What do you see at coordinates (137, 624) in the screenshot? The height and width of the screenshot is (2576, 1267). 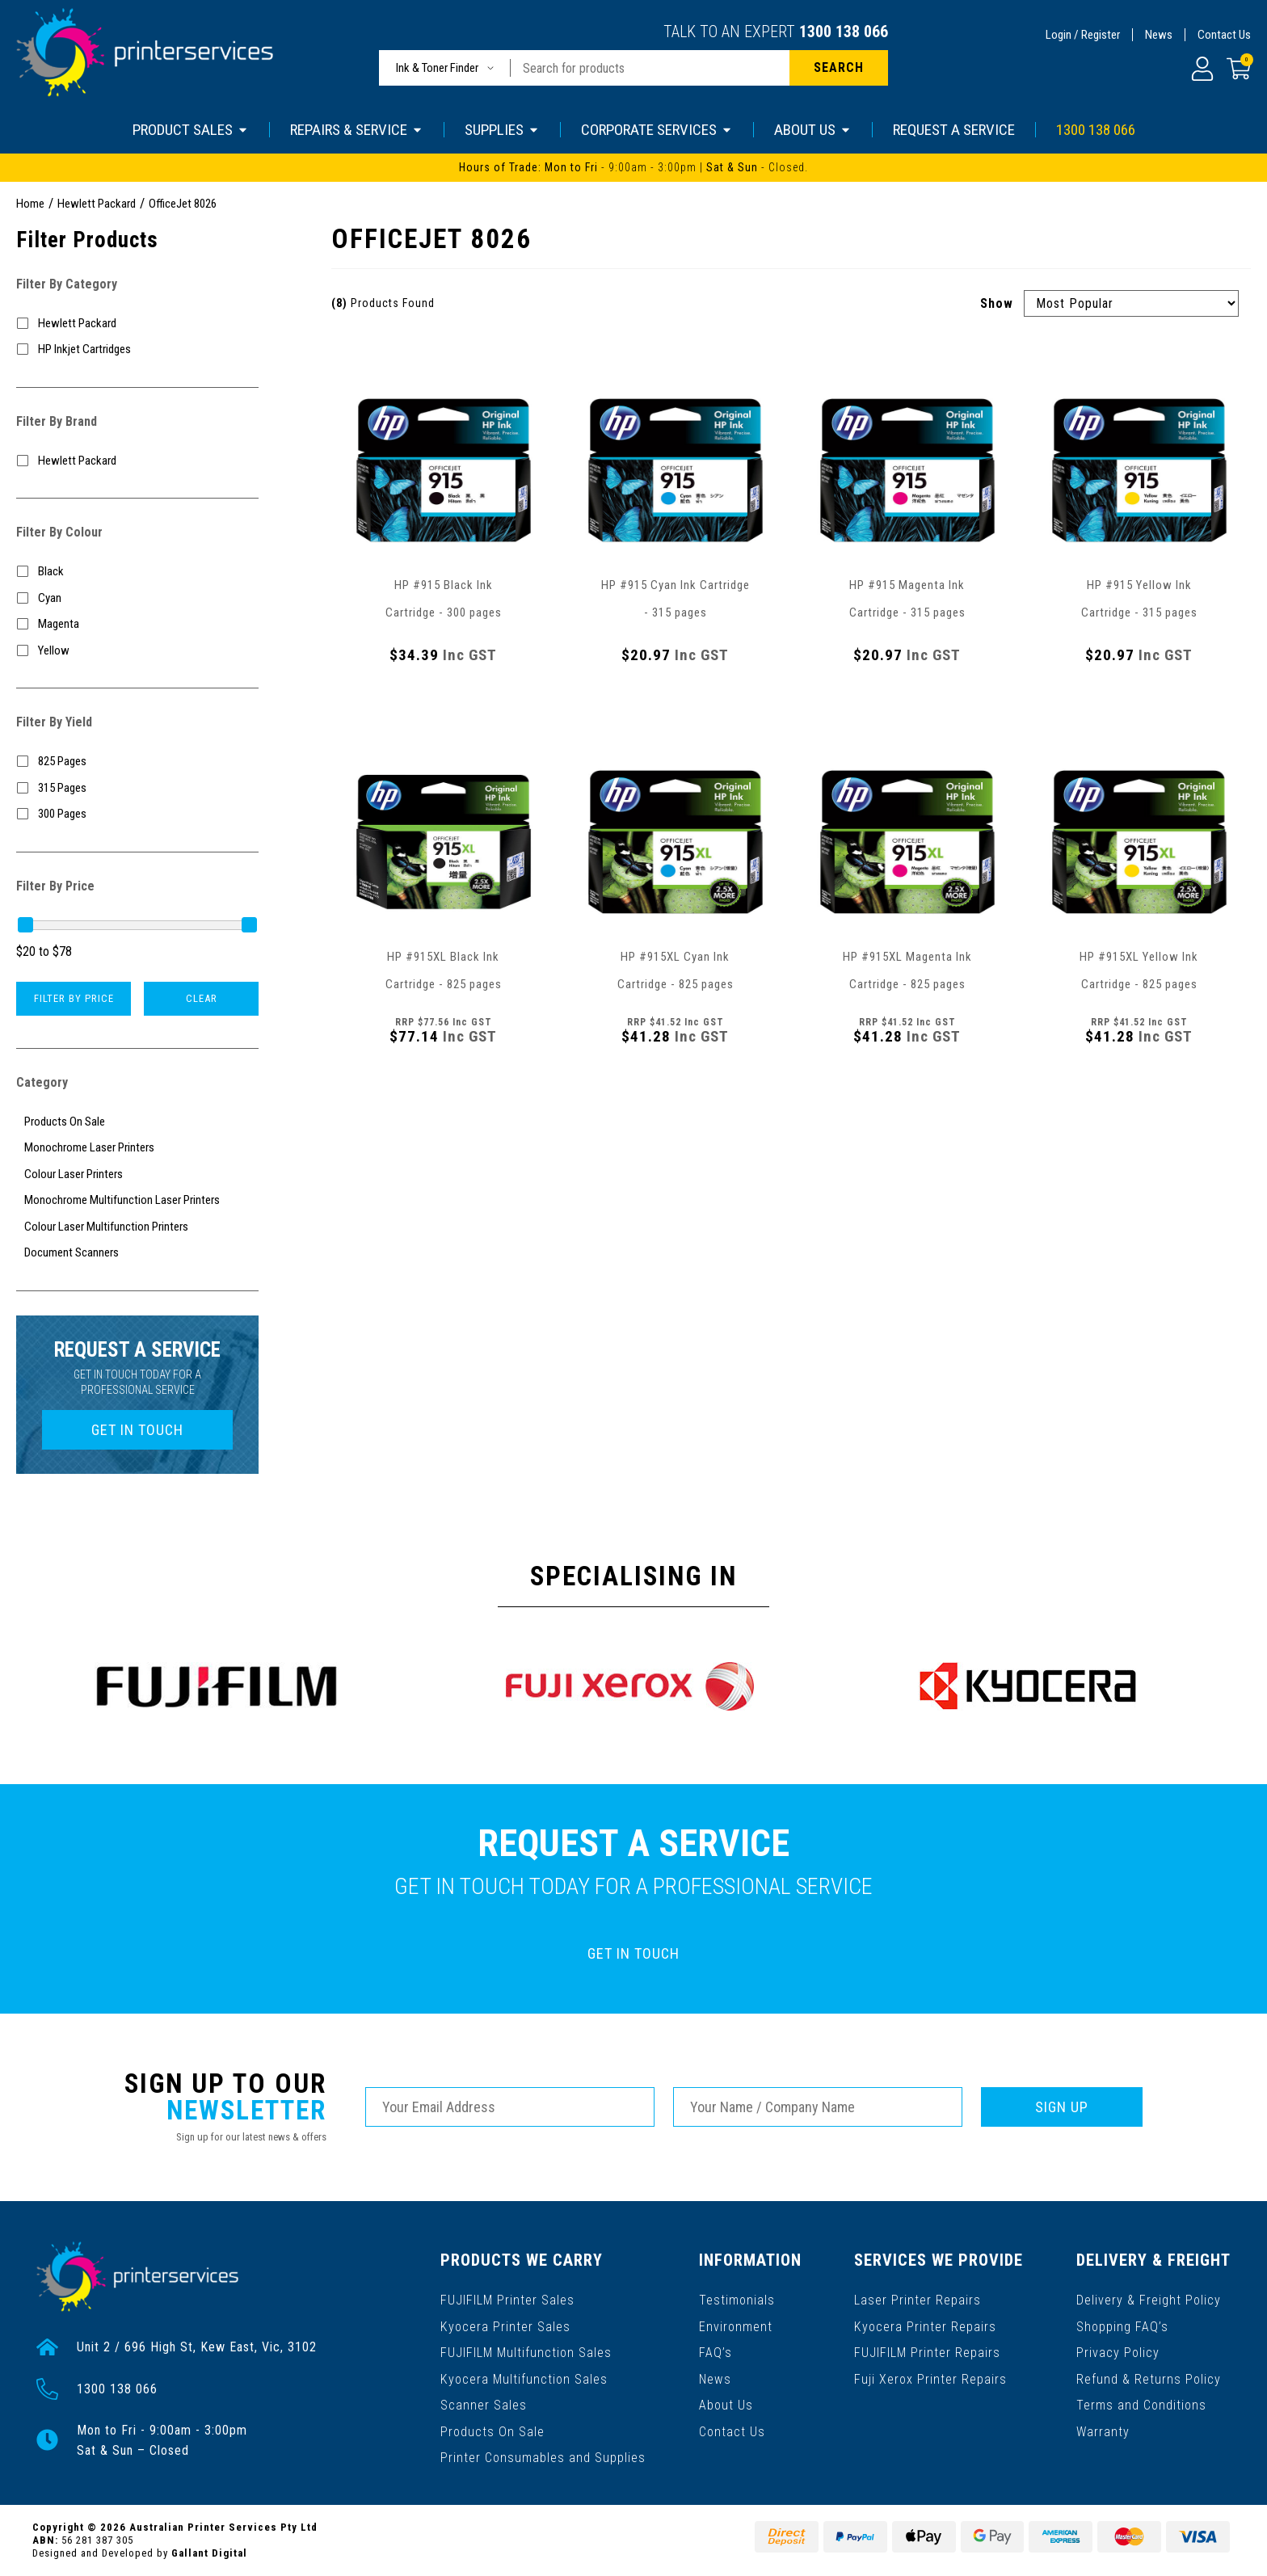 I see `[Filter Colour to Magenta]` at bounding box center [137, 624].